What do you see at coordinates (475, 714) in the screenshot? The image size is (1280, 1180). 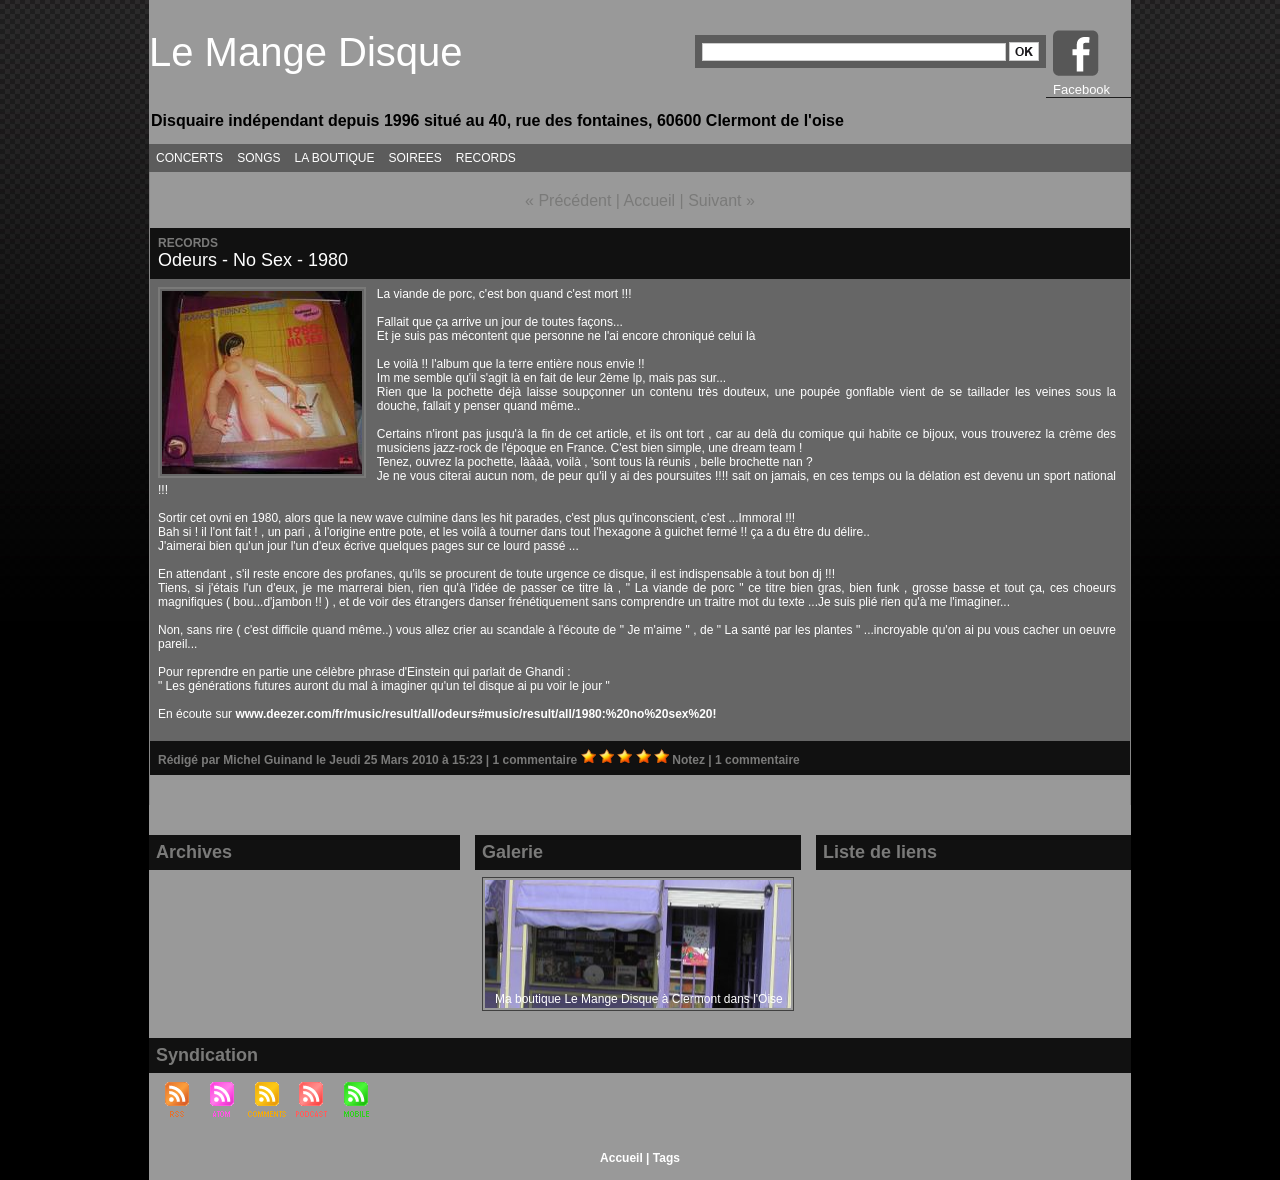 I see `www.deezer.com/fr/music/result/all/odeurs#music/result/all/1980:%20no%20sex%20!` at bounding box center [475, 714].